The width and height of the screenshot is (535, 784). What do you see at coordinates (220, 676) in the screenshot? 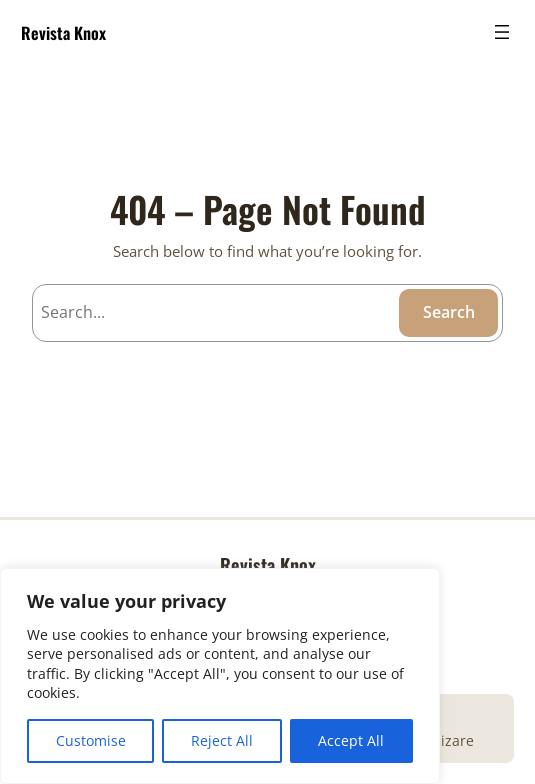
I see `[region]` at bounding box center [220, 676].